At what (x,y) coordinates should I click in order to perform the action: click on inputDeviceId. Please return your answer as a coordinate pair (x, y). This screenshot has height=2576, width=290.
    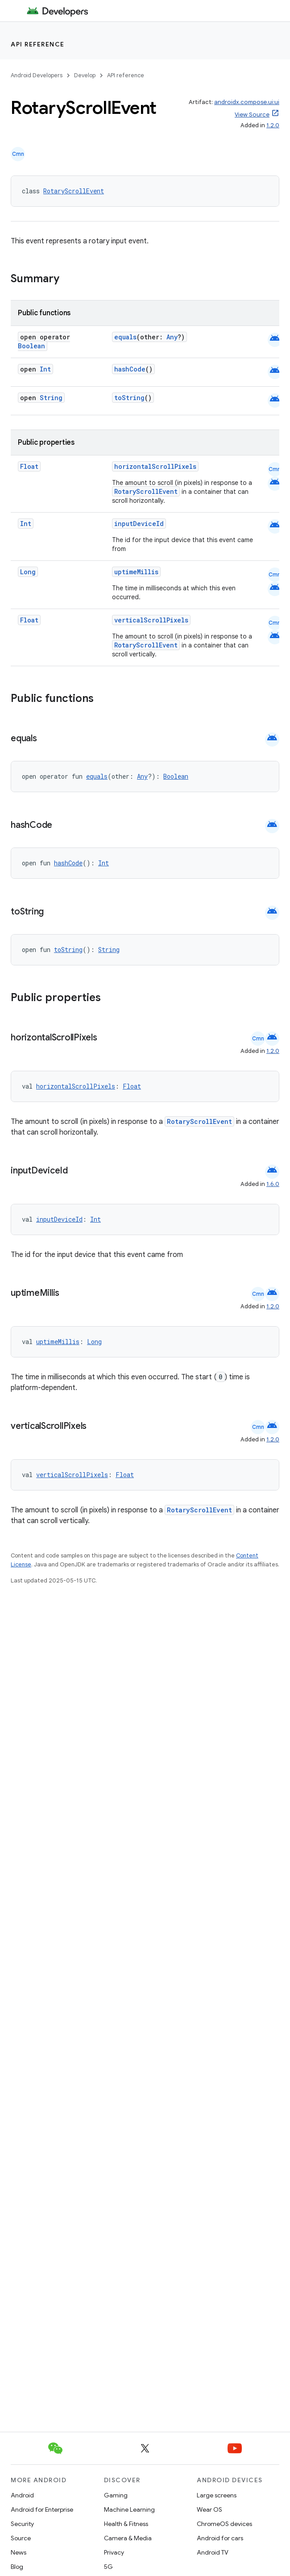
    Looking at the image, I should click on (139, 523).